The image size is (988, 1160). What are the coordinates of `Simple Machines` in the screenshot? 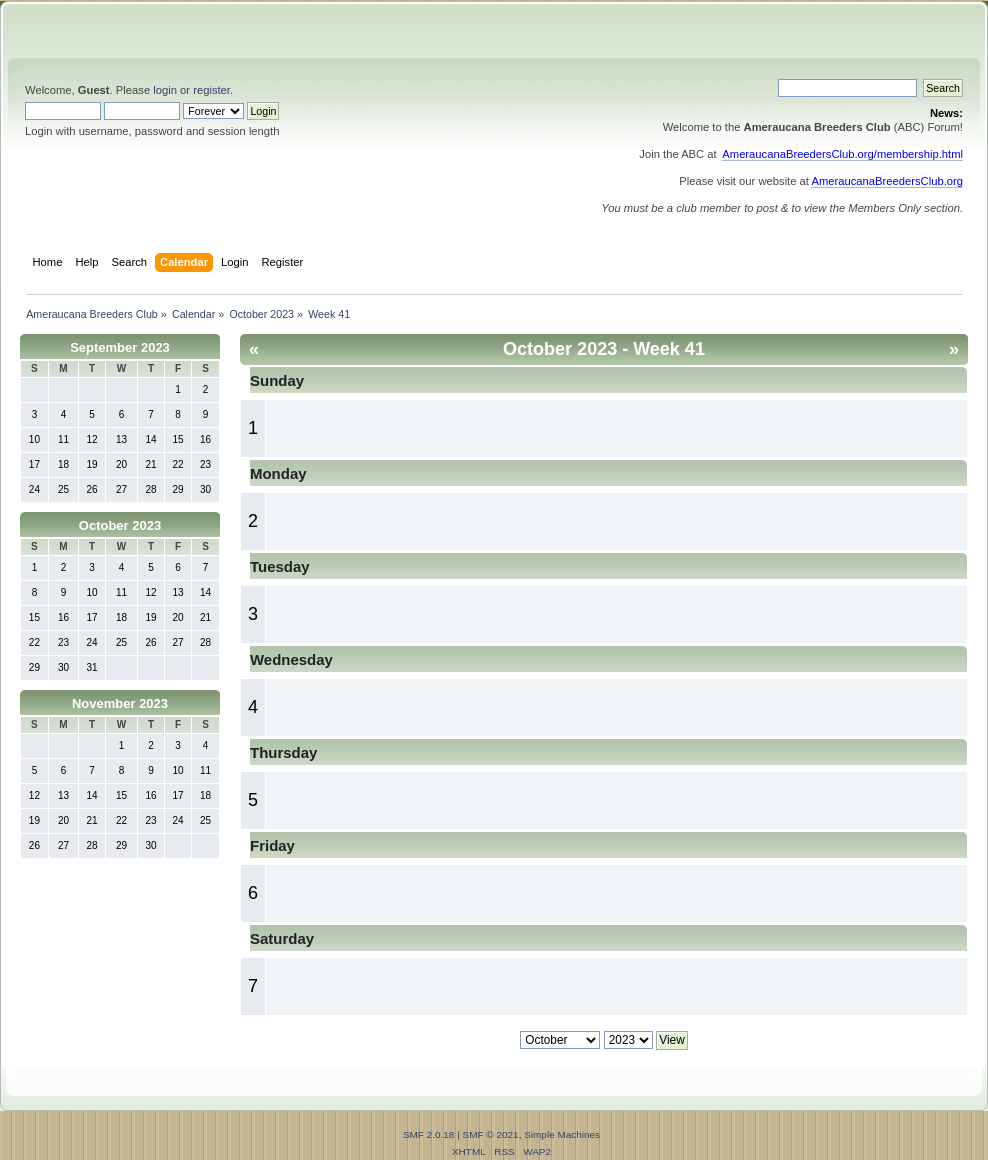 It's located at (562, 1134).